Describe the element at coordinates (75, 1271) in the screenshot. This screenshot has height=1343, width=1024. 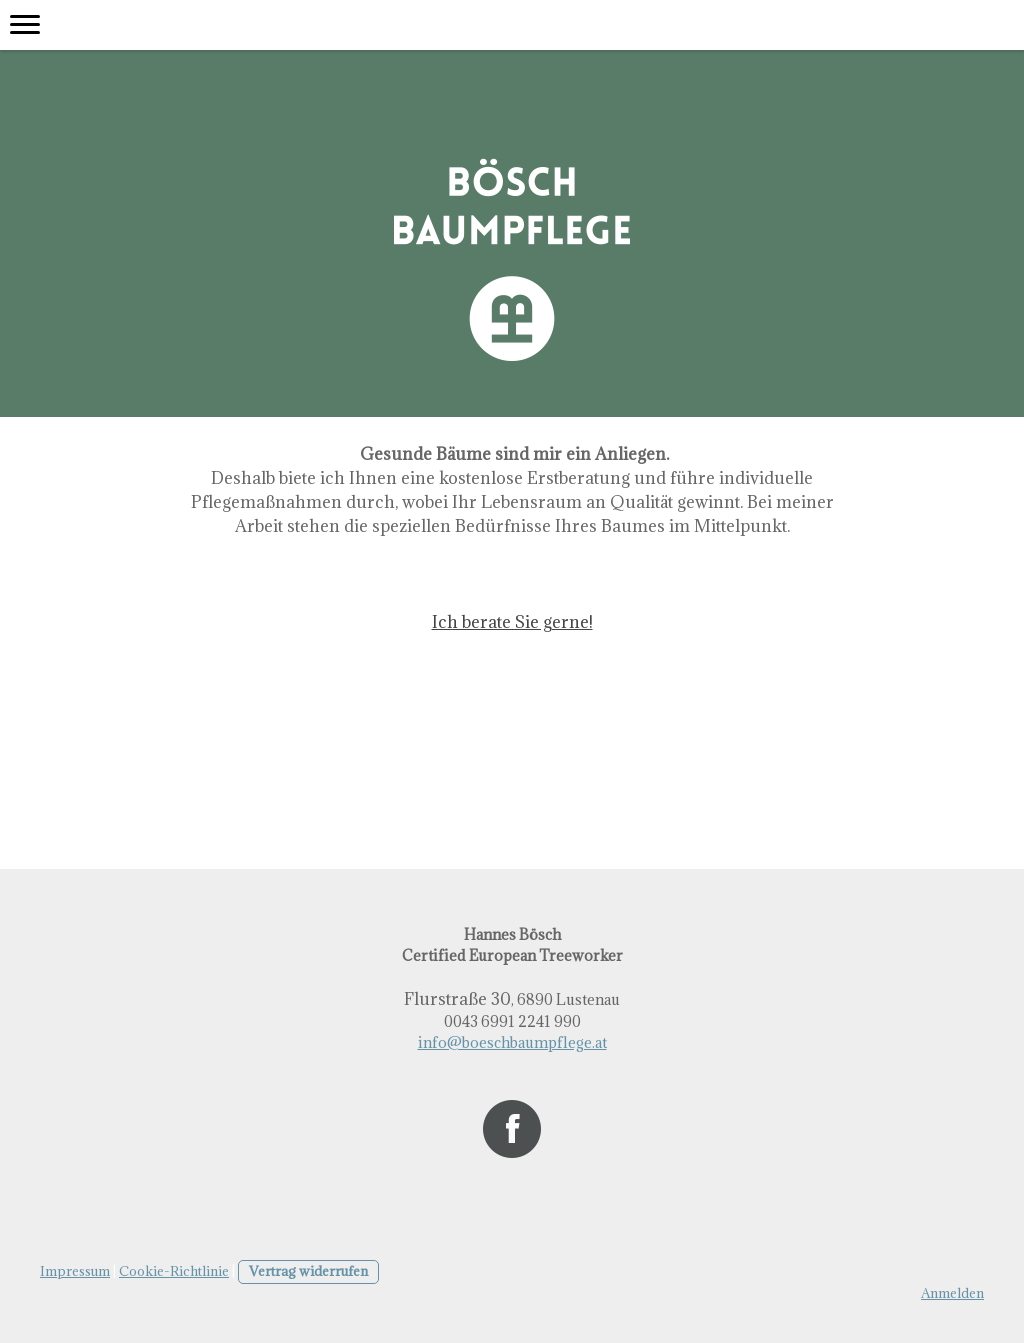
I see `Impressum` at that location.